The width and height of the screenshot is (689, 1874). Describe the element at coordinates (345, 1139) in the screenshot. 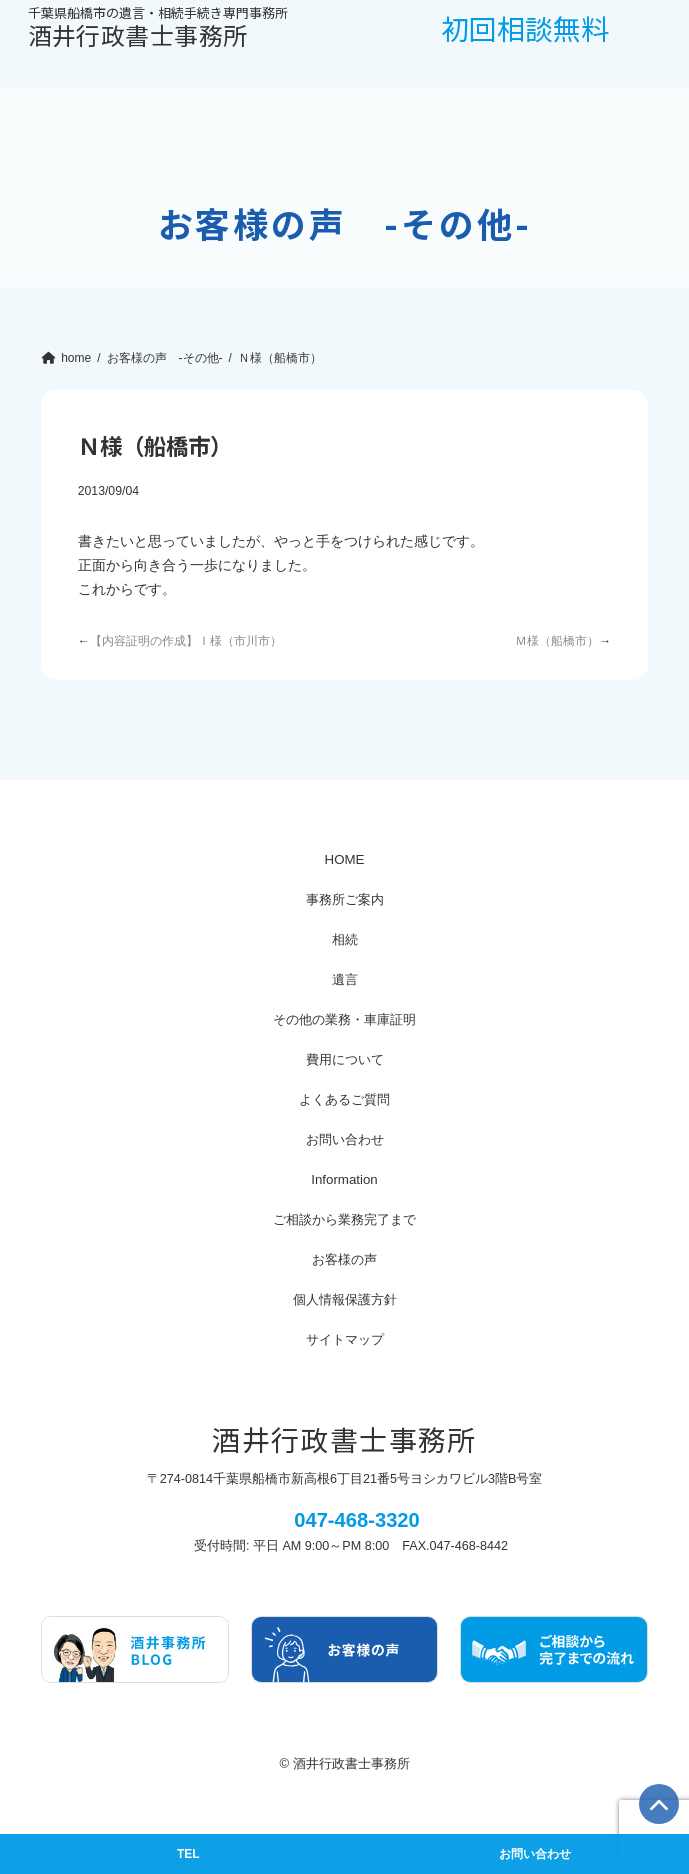

I see `お問い合わせ` at that location.